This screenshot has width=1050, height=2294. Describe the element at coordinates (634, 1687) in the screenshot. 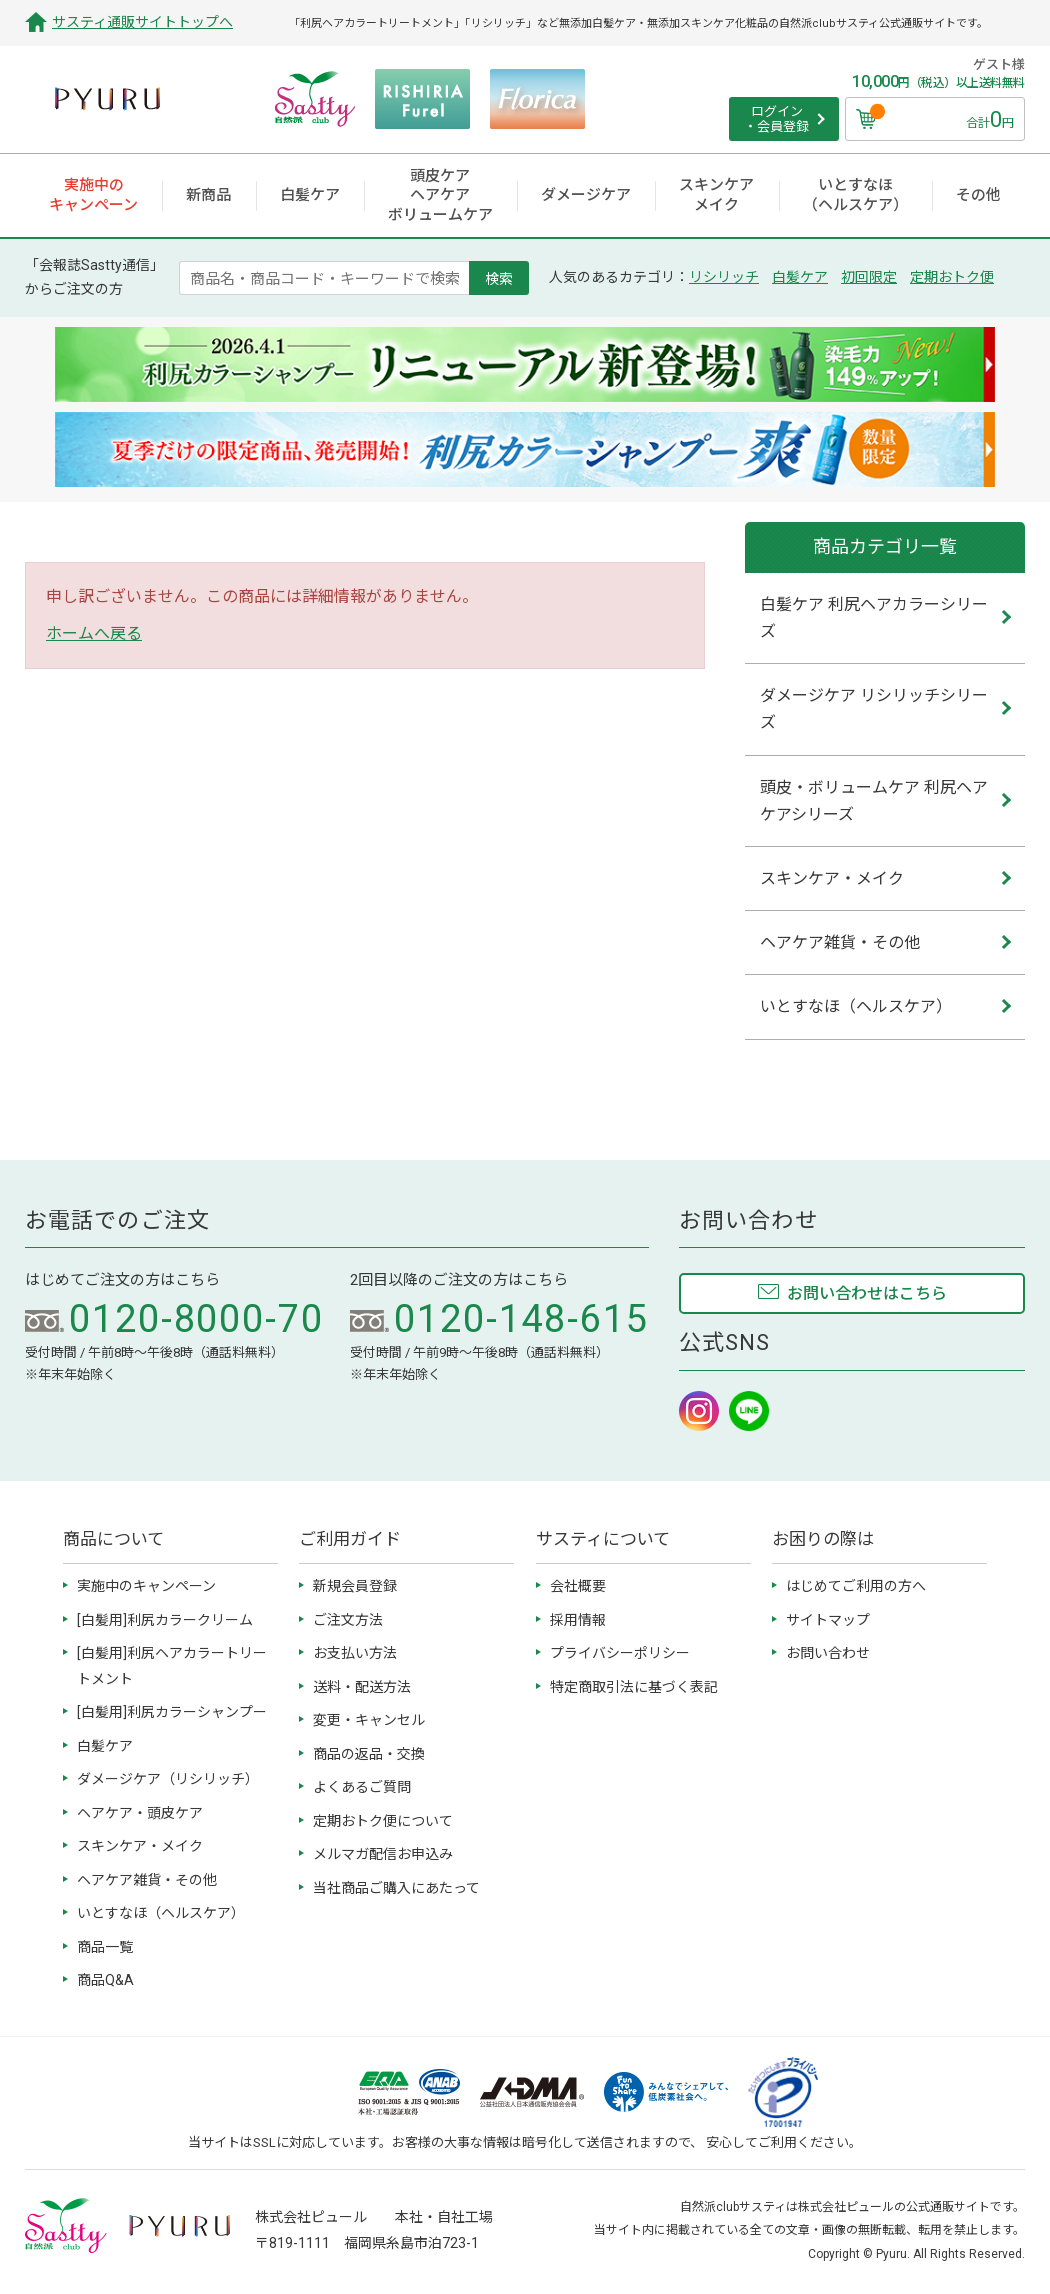

I see `特定商取引法に基づく表記` at that location.